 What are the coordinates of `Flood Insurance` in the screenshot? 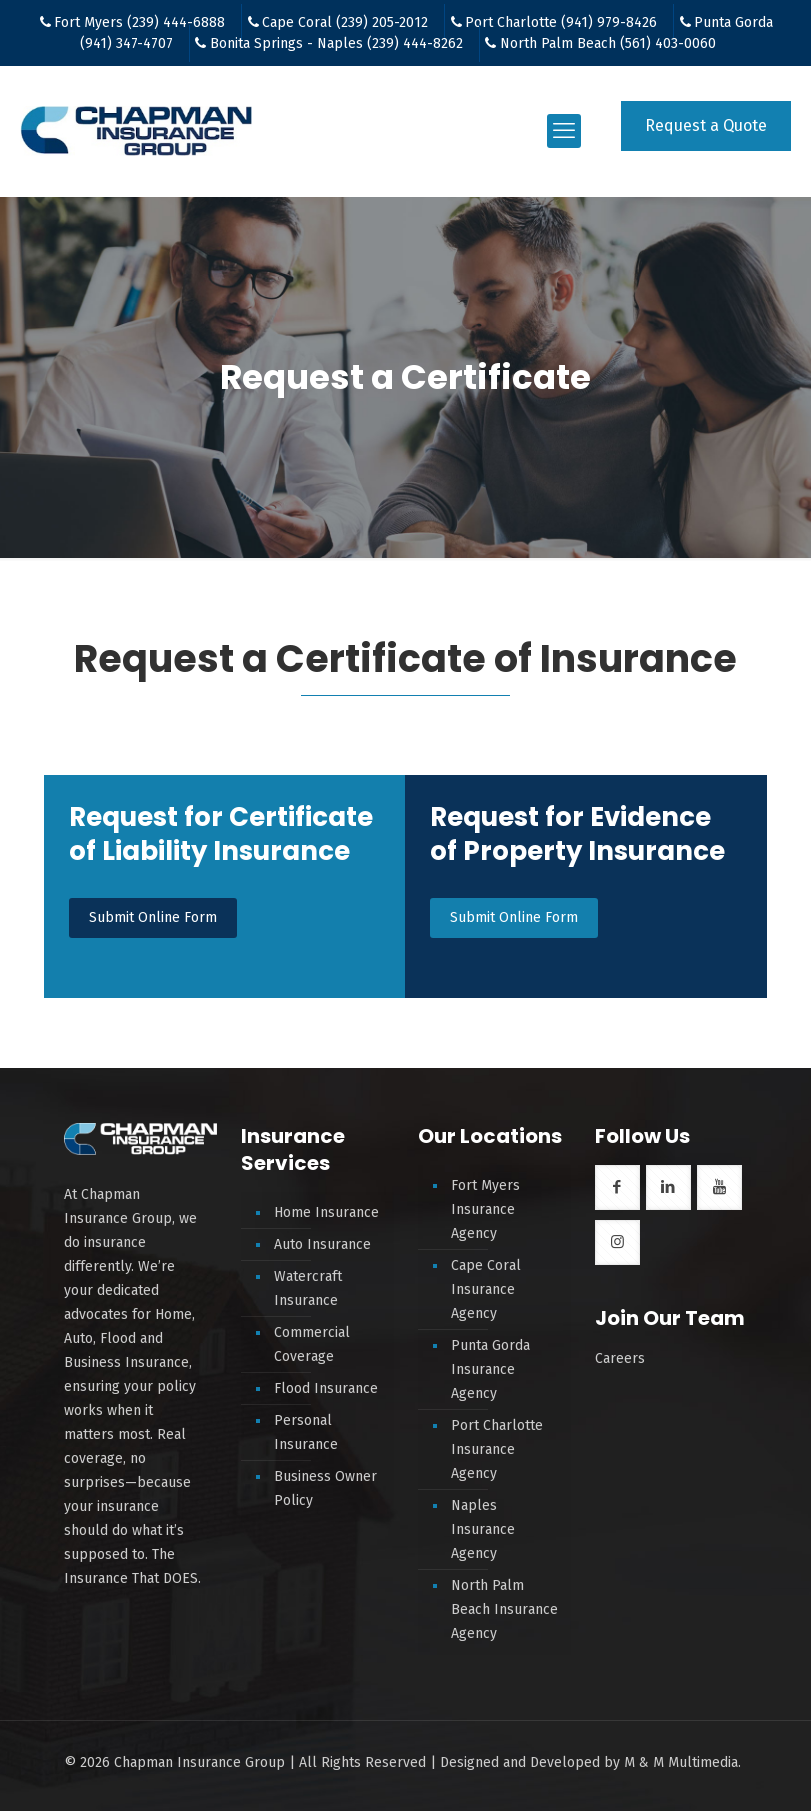 It's located at (326, 1388).